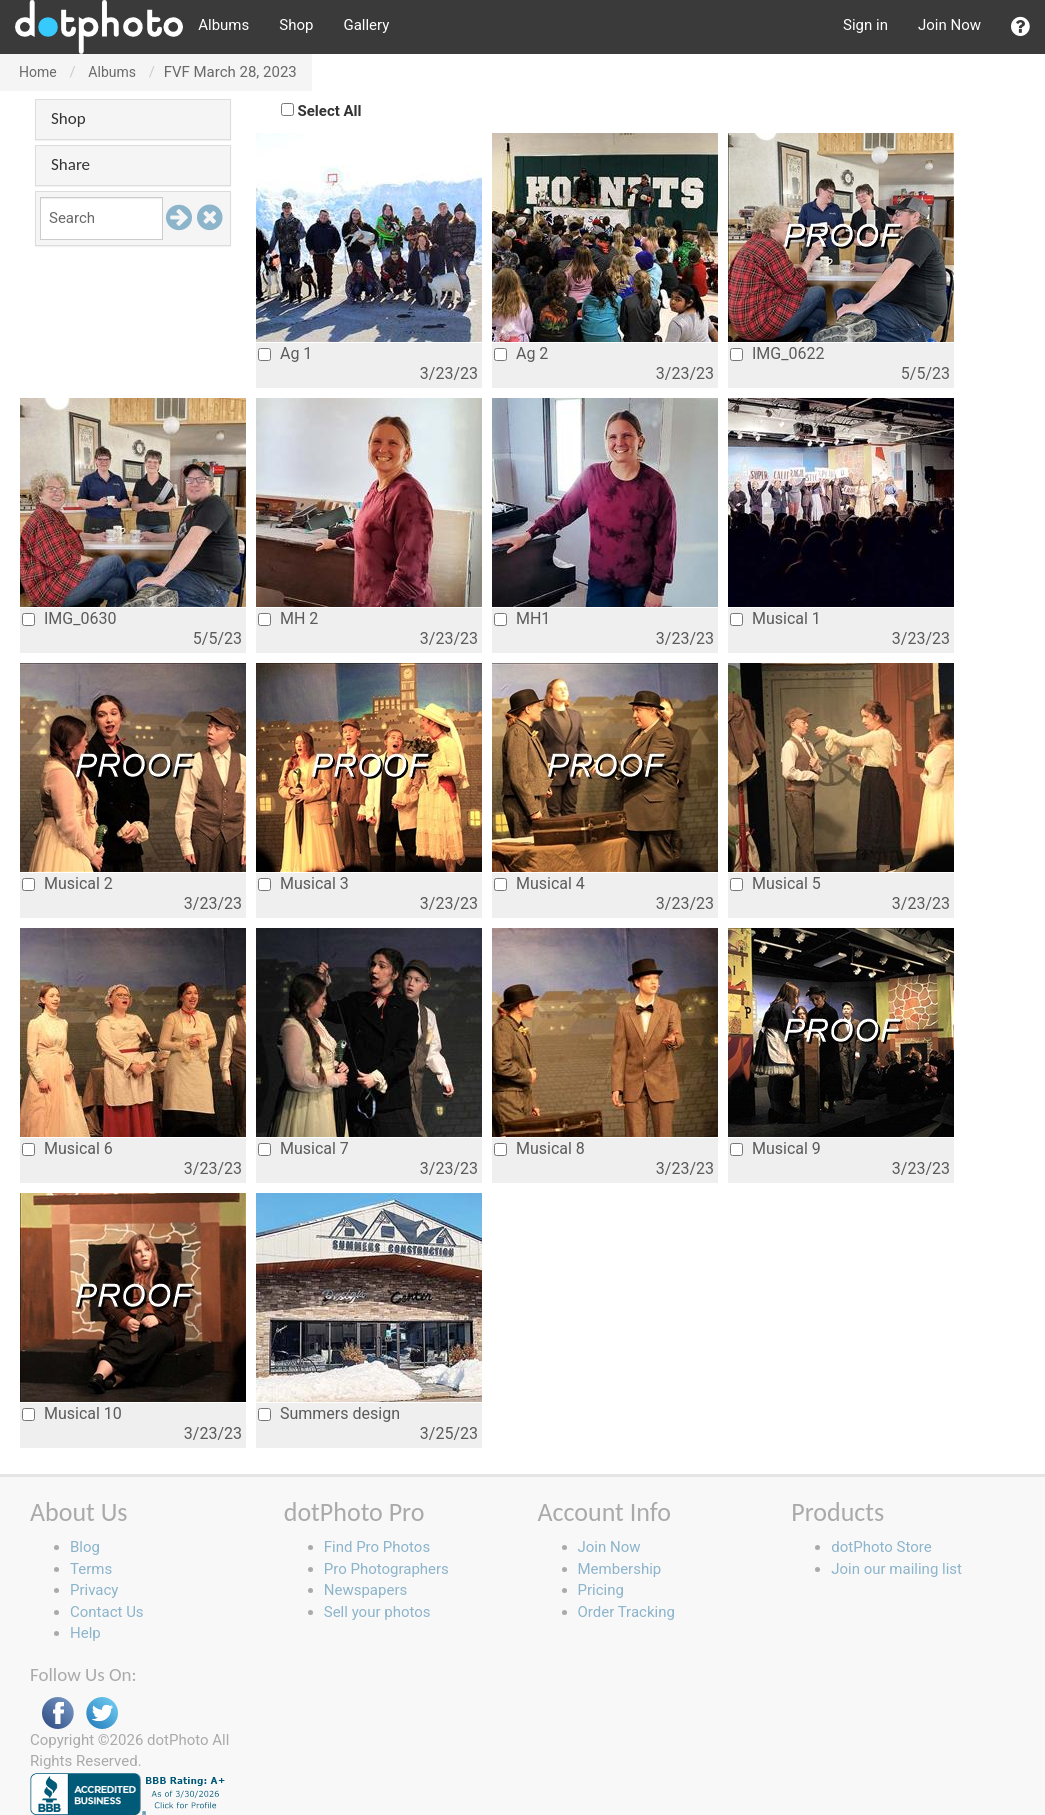 The height and width of the screenshot is (1815, 1045). Describe the element at coordinates (386, 1569) in the screenshot. I see `Pro Photographers` at that location.